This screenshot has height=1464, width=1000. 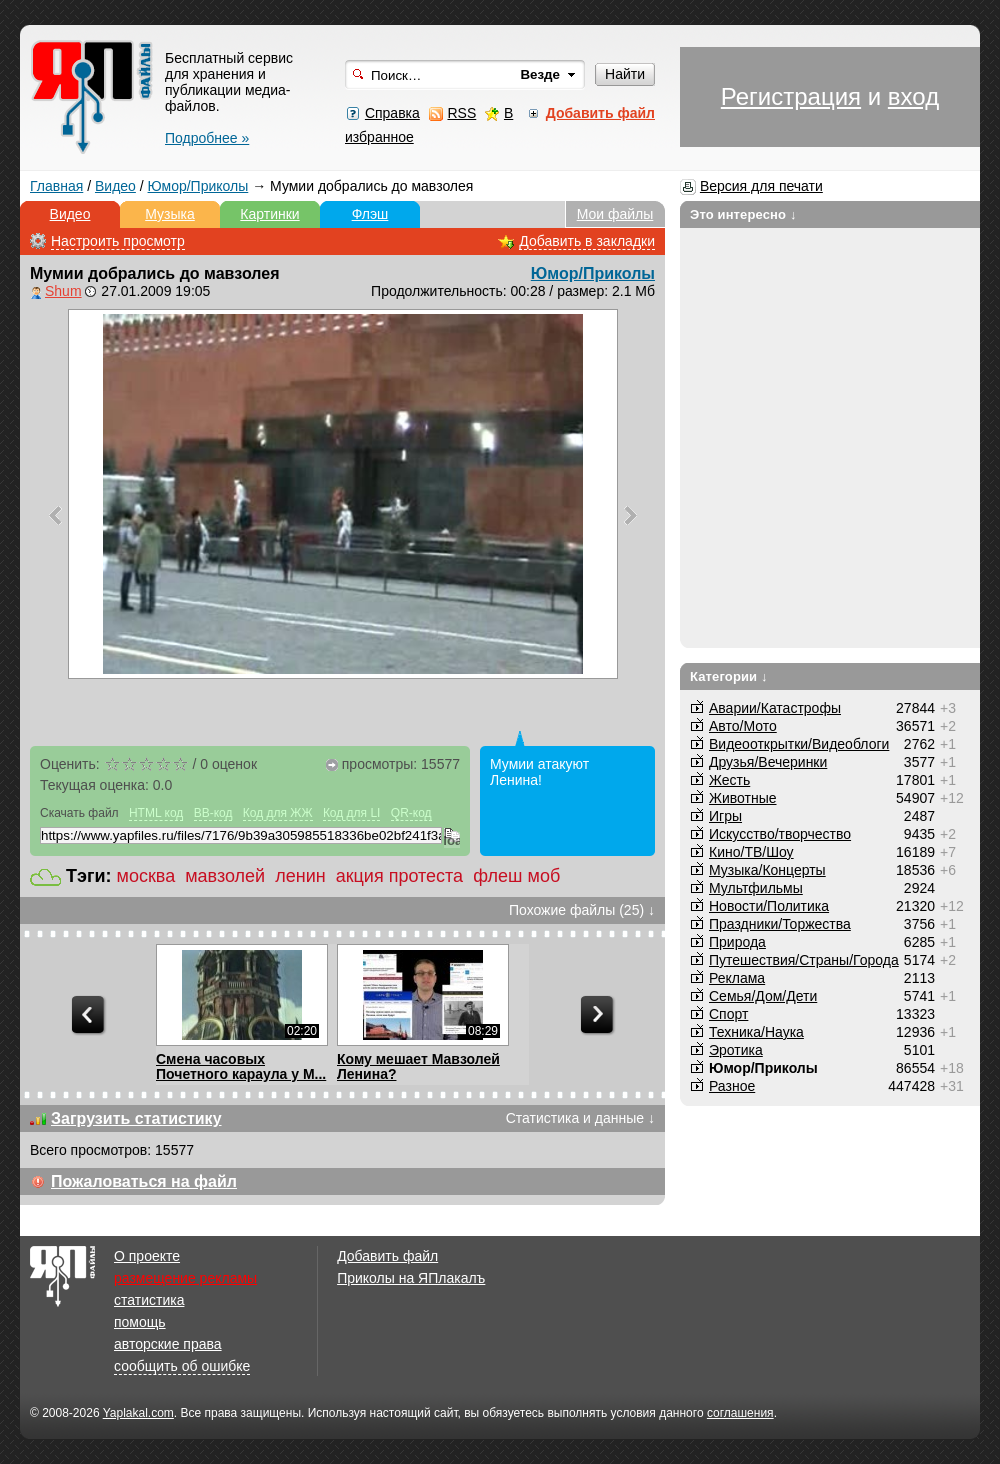 I want to click on О проекте, so click(x=147, y=1256).